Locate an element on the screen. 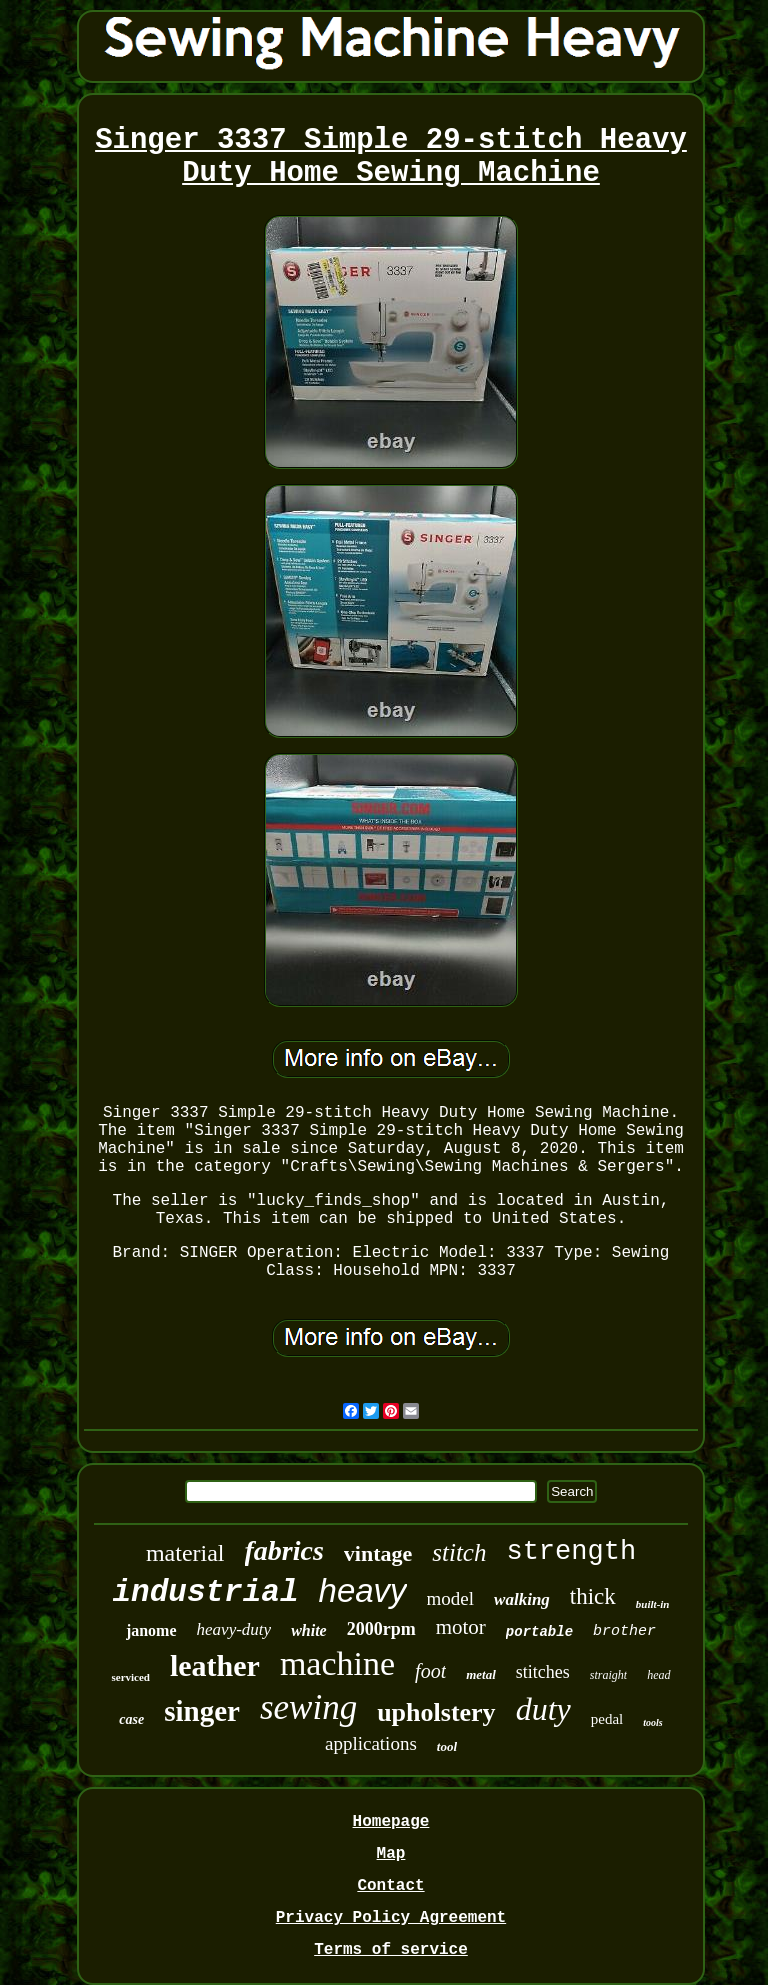 The height and width of the screenshot is (1985, 768). sewing is located at coordinates (308, 1707).